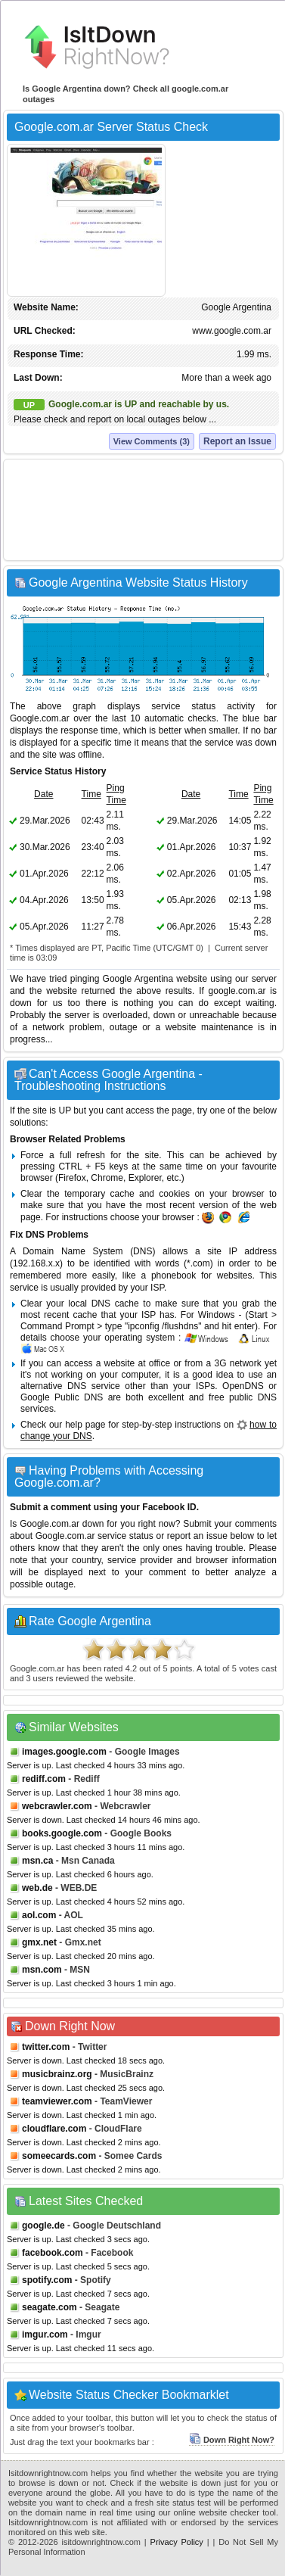  Describe the element at coordinates (54, 2128) in the screenshot. I see `cloudflare.com` at that location.